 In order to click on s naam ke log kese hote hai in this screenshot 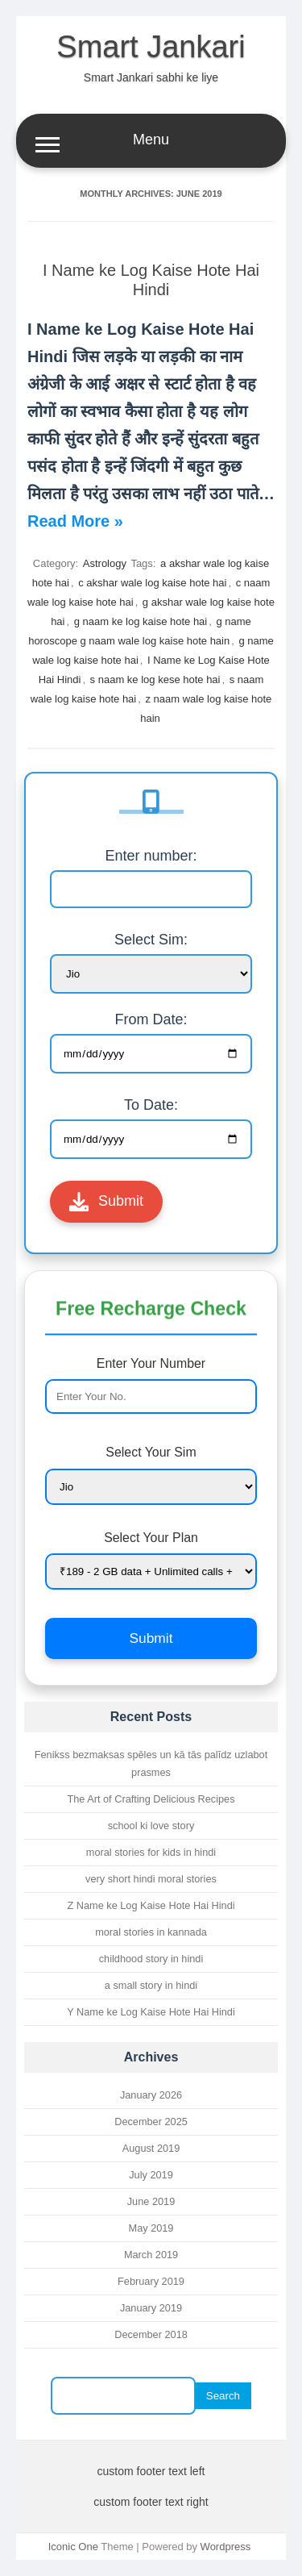, I will do `click(155, 679)`.